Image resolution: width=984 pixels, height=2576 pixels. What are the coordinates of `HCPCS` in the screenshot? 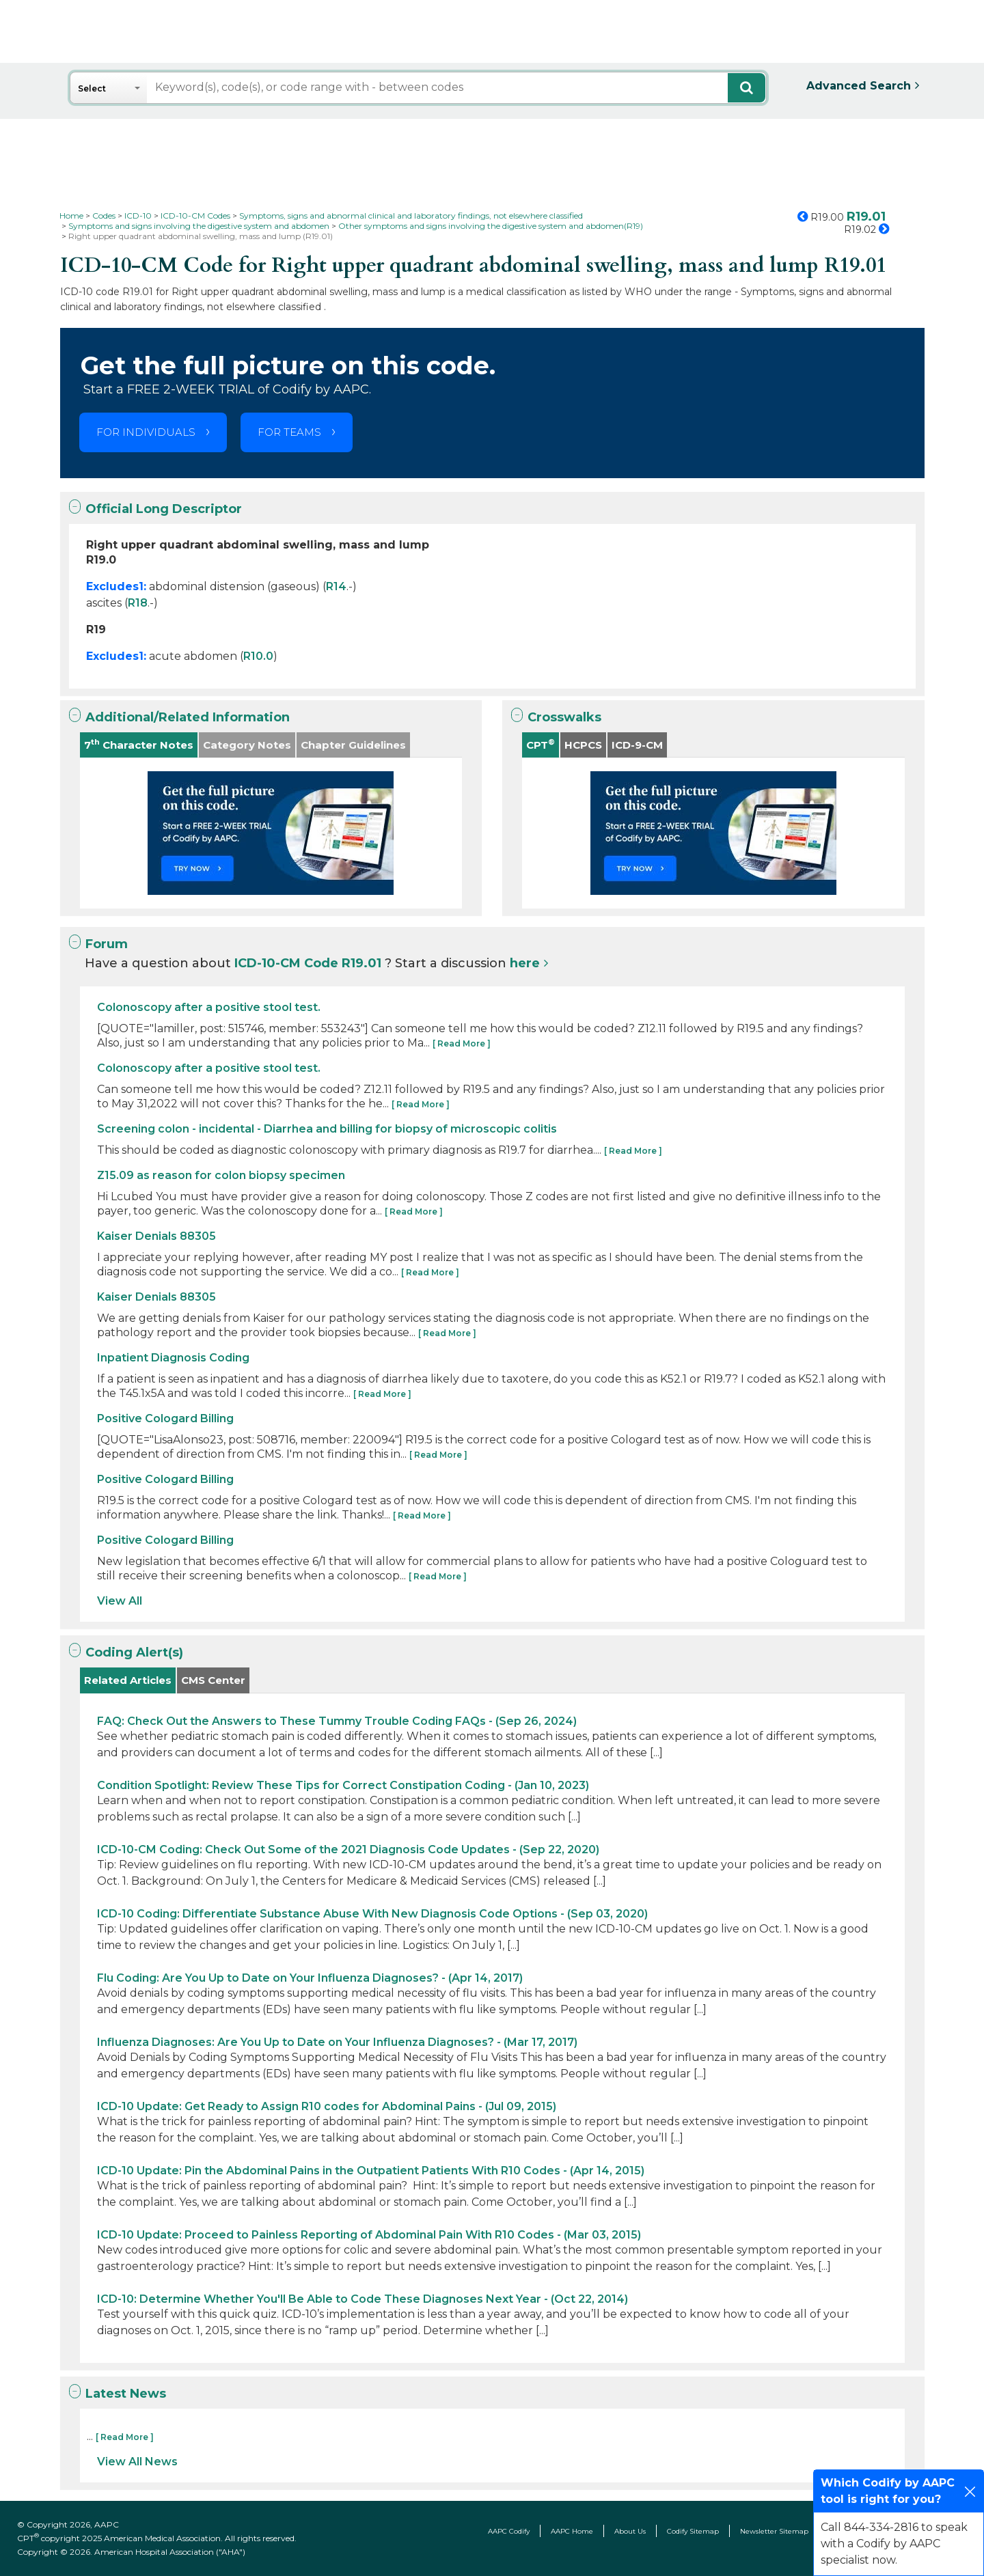 It's located at (583, 744).